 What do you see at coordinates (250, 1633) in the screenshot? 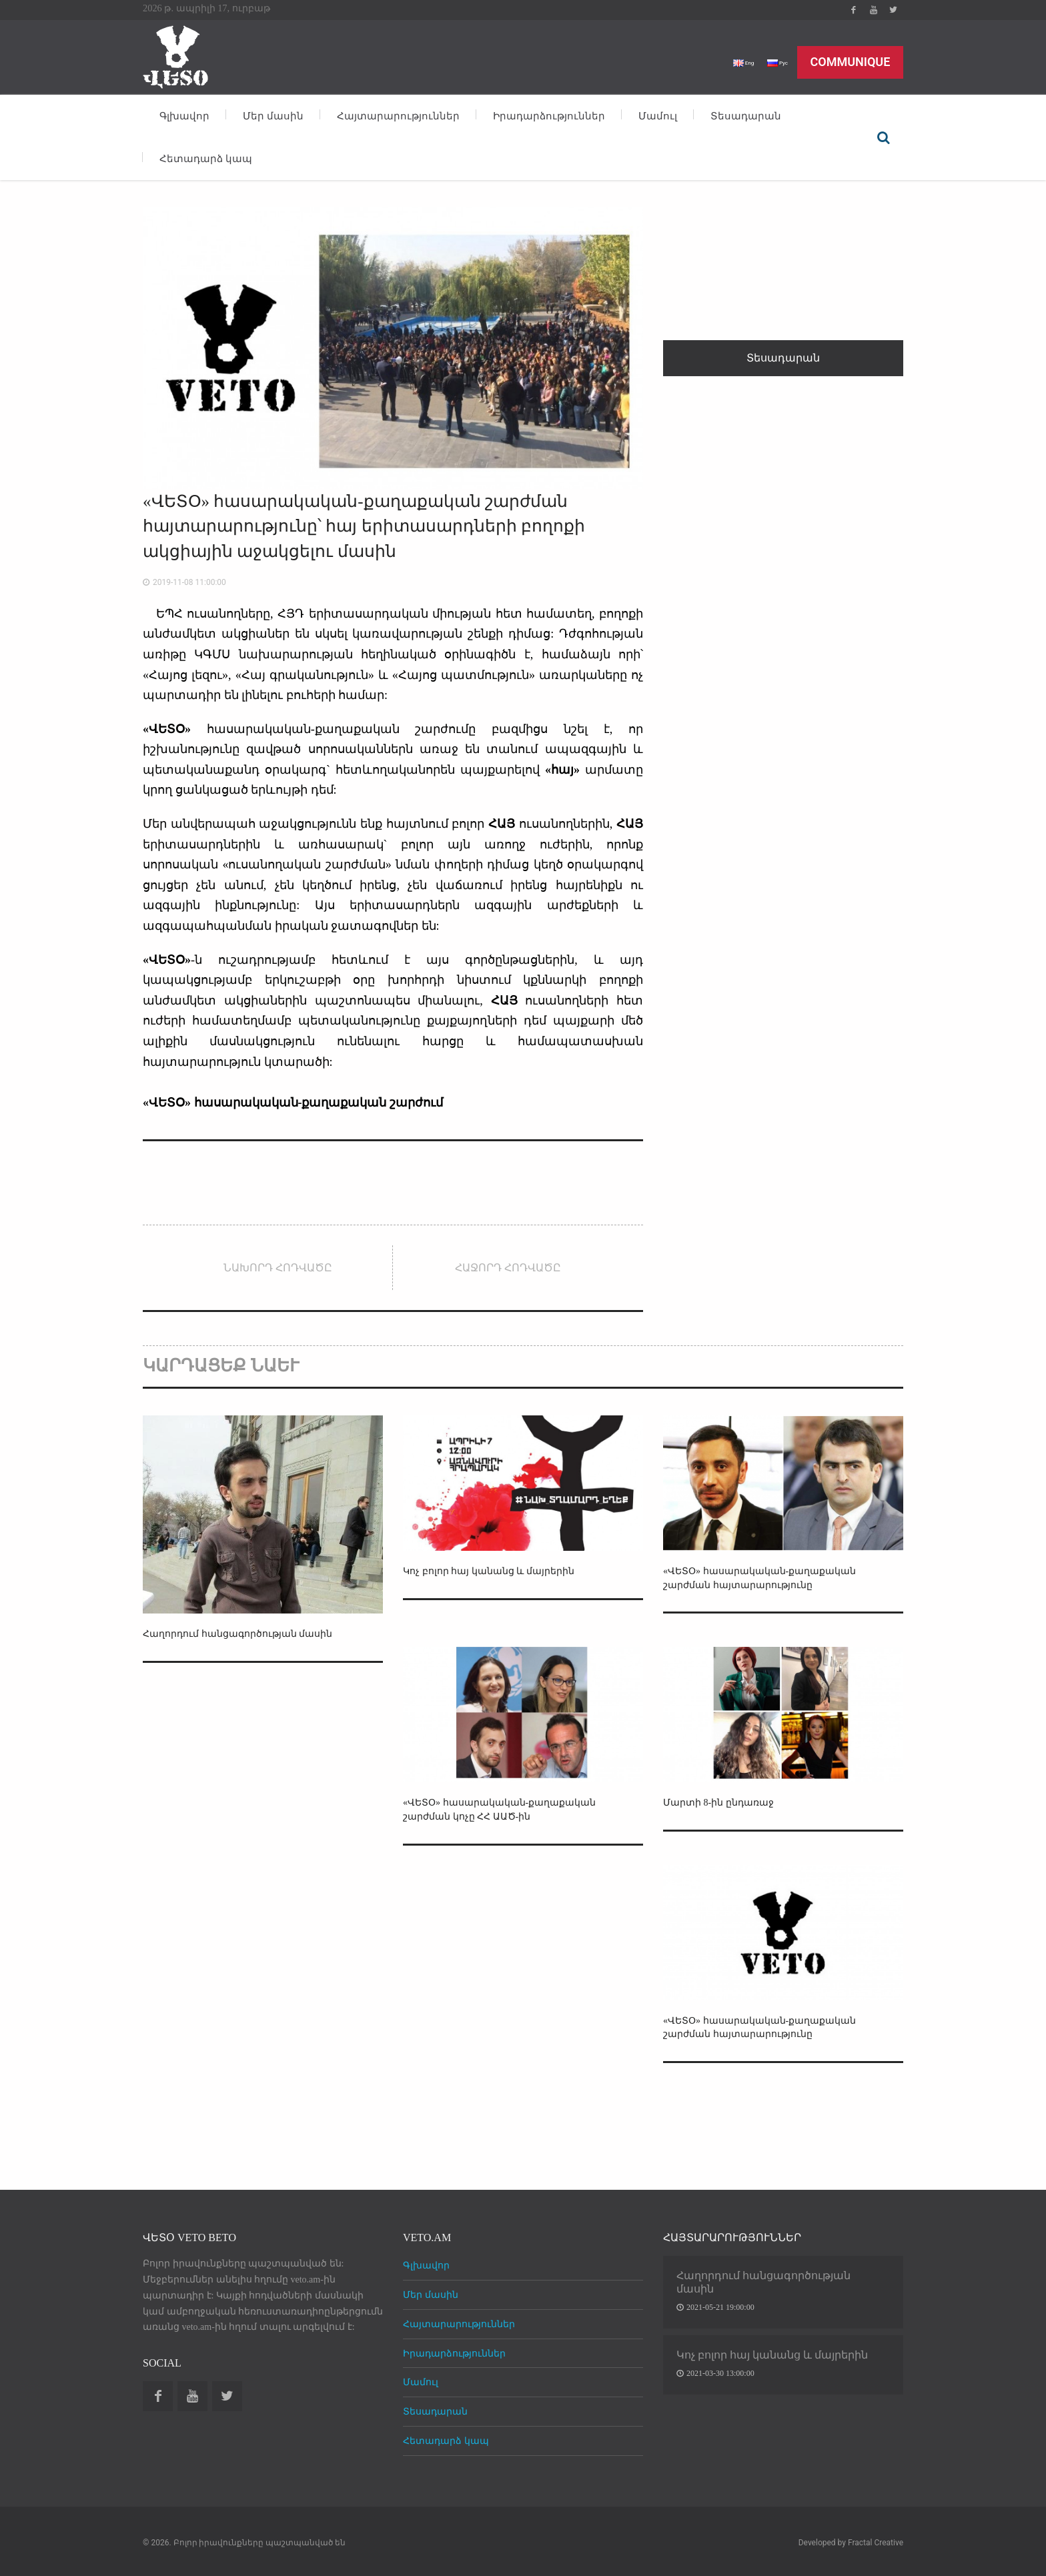
I see `Հաղորդում հանցագործության մասին` at bounding box center [250, 1633].